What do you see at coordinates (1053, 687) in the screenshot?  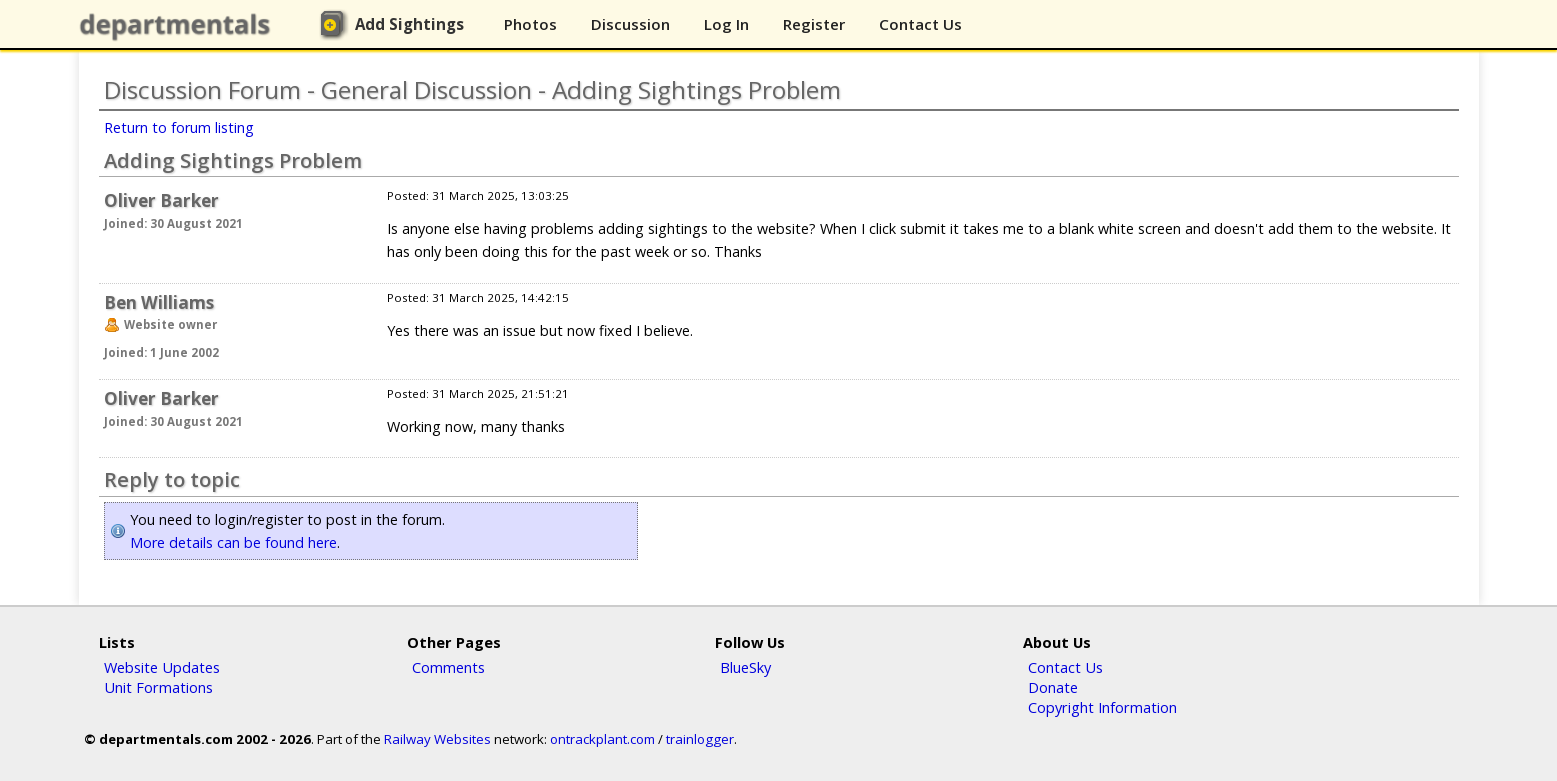 I see `Donate` at bounding box center [1053, 687].